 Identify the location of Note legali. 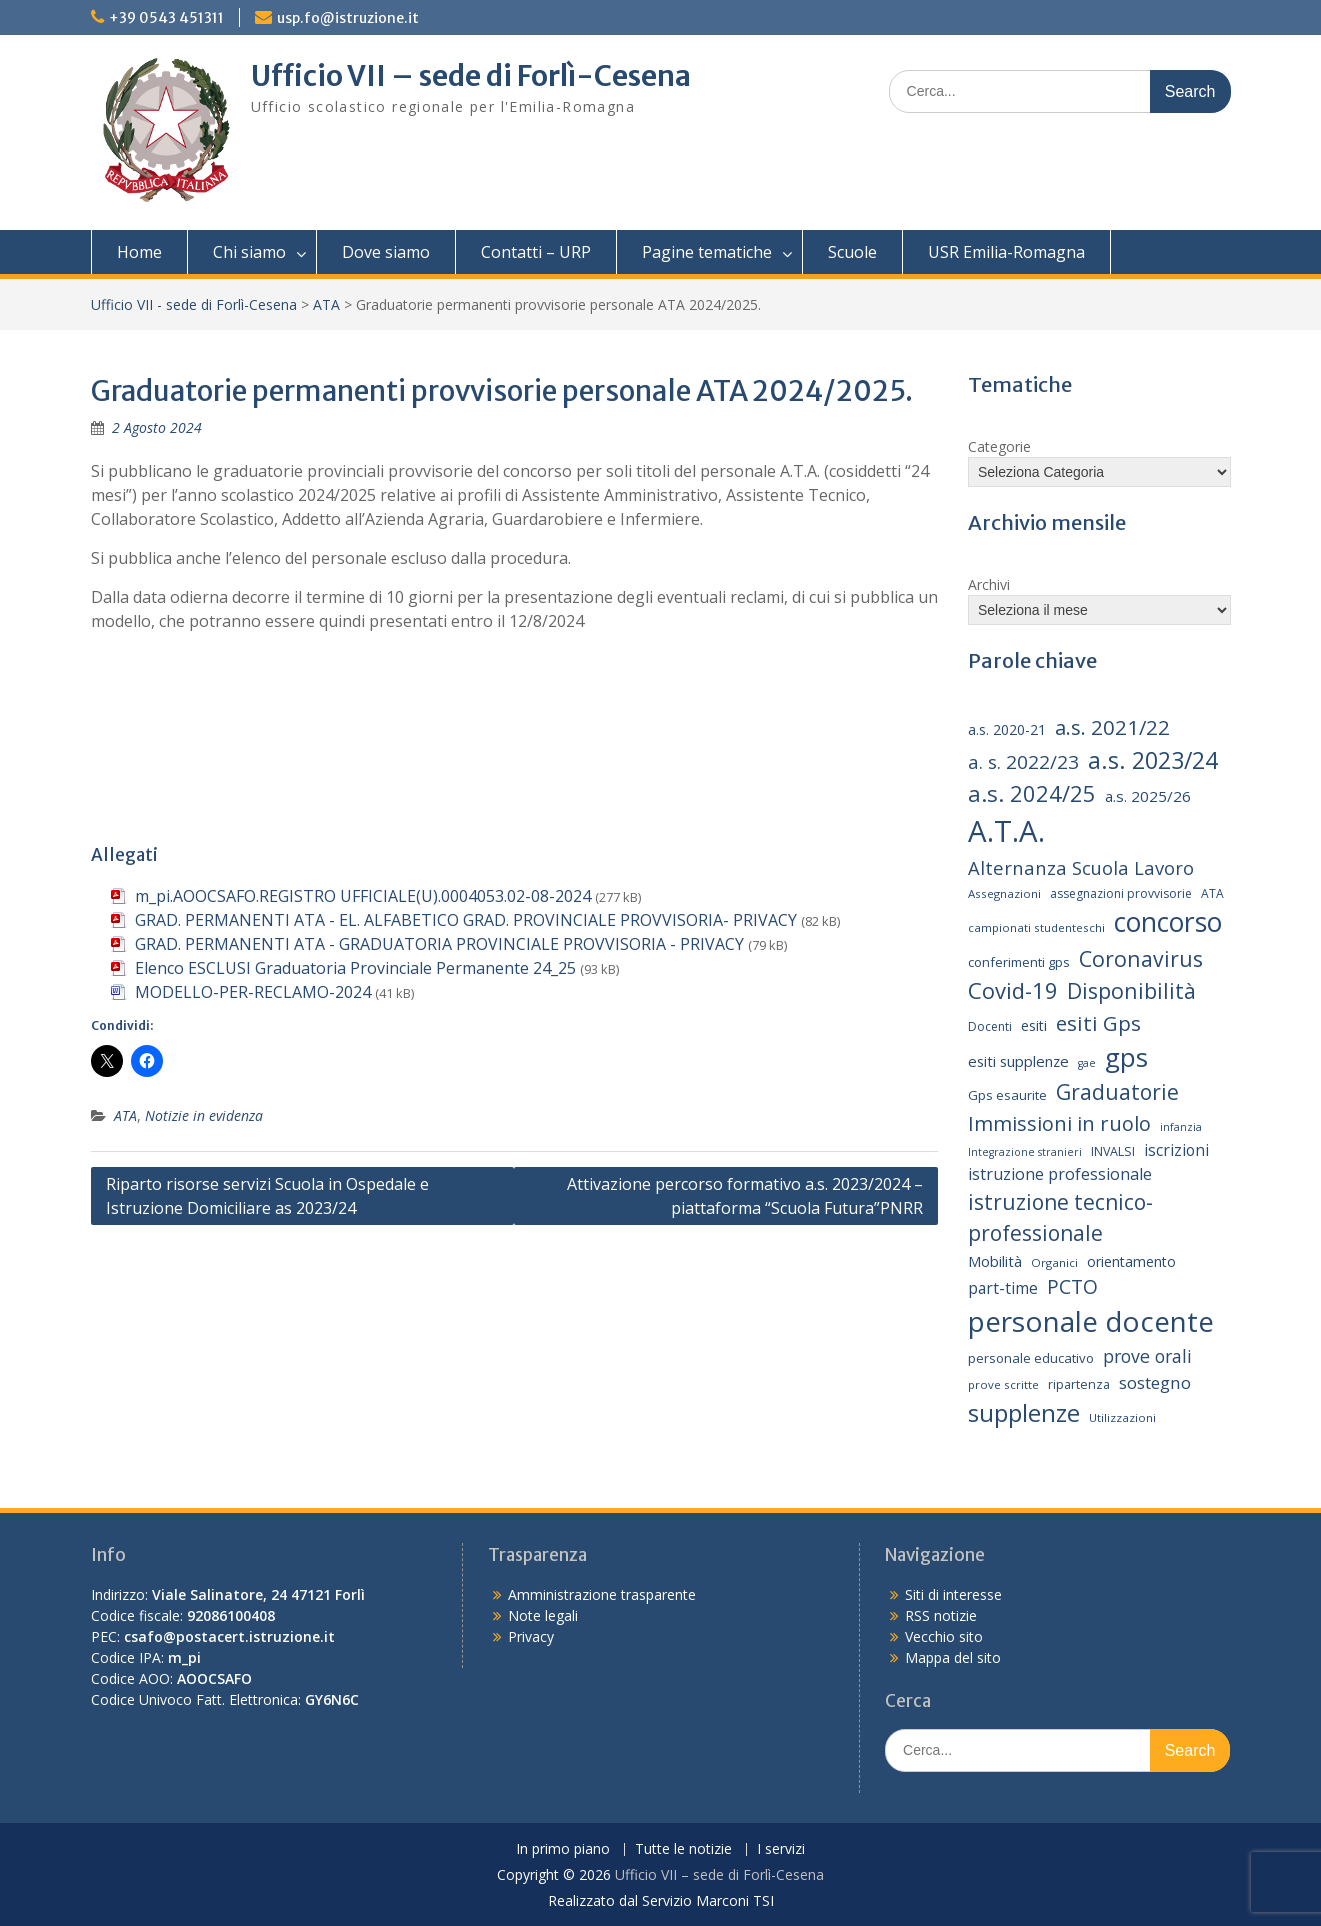
(543, 1615).